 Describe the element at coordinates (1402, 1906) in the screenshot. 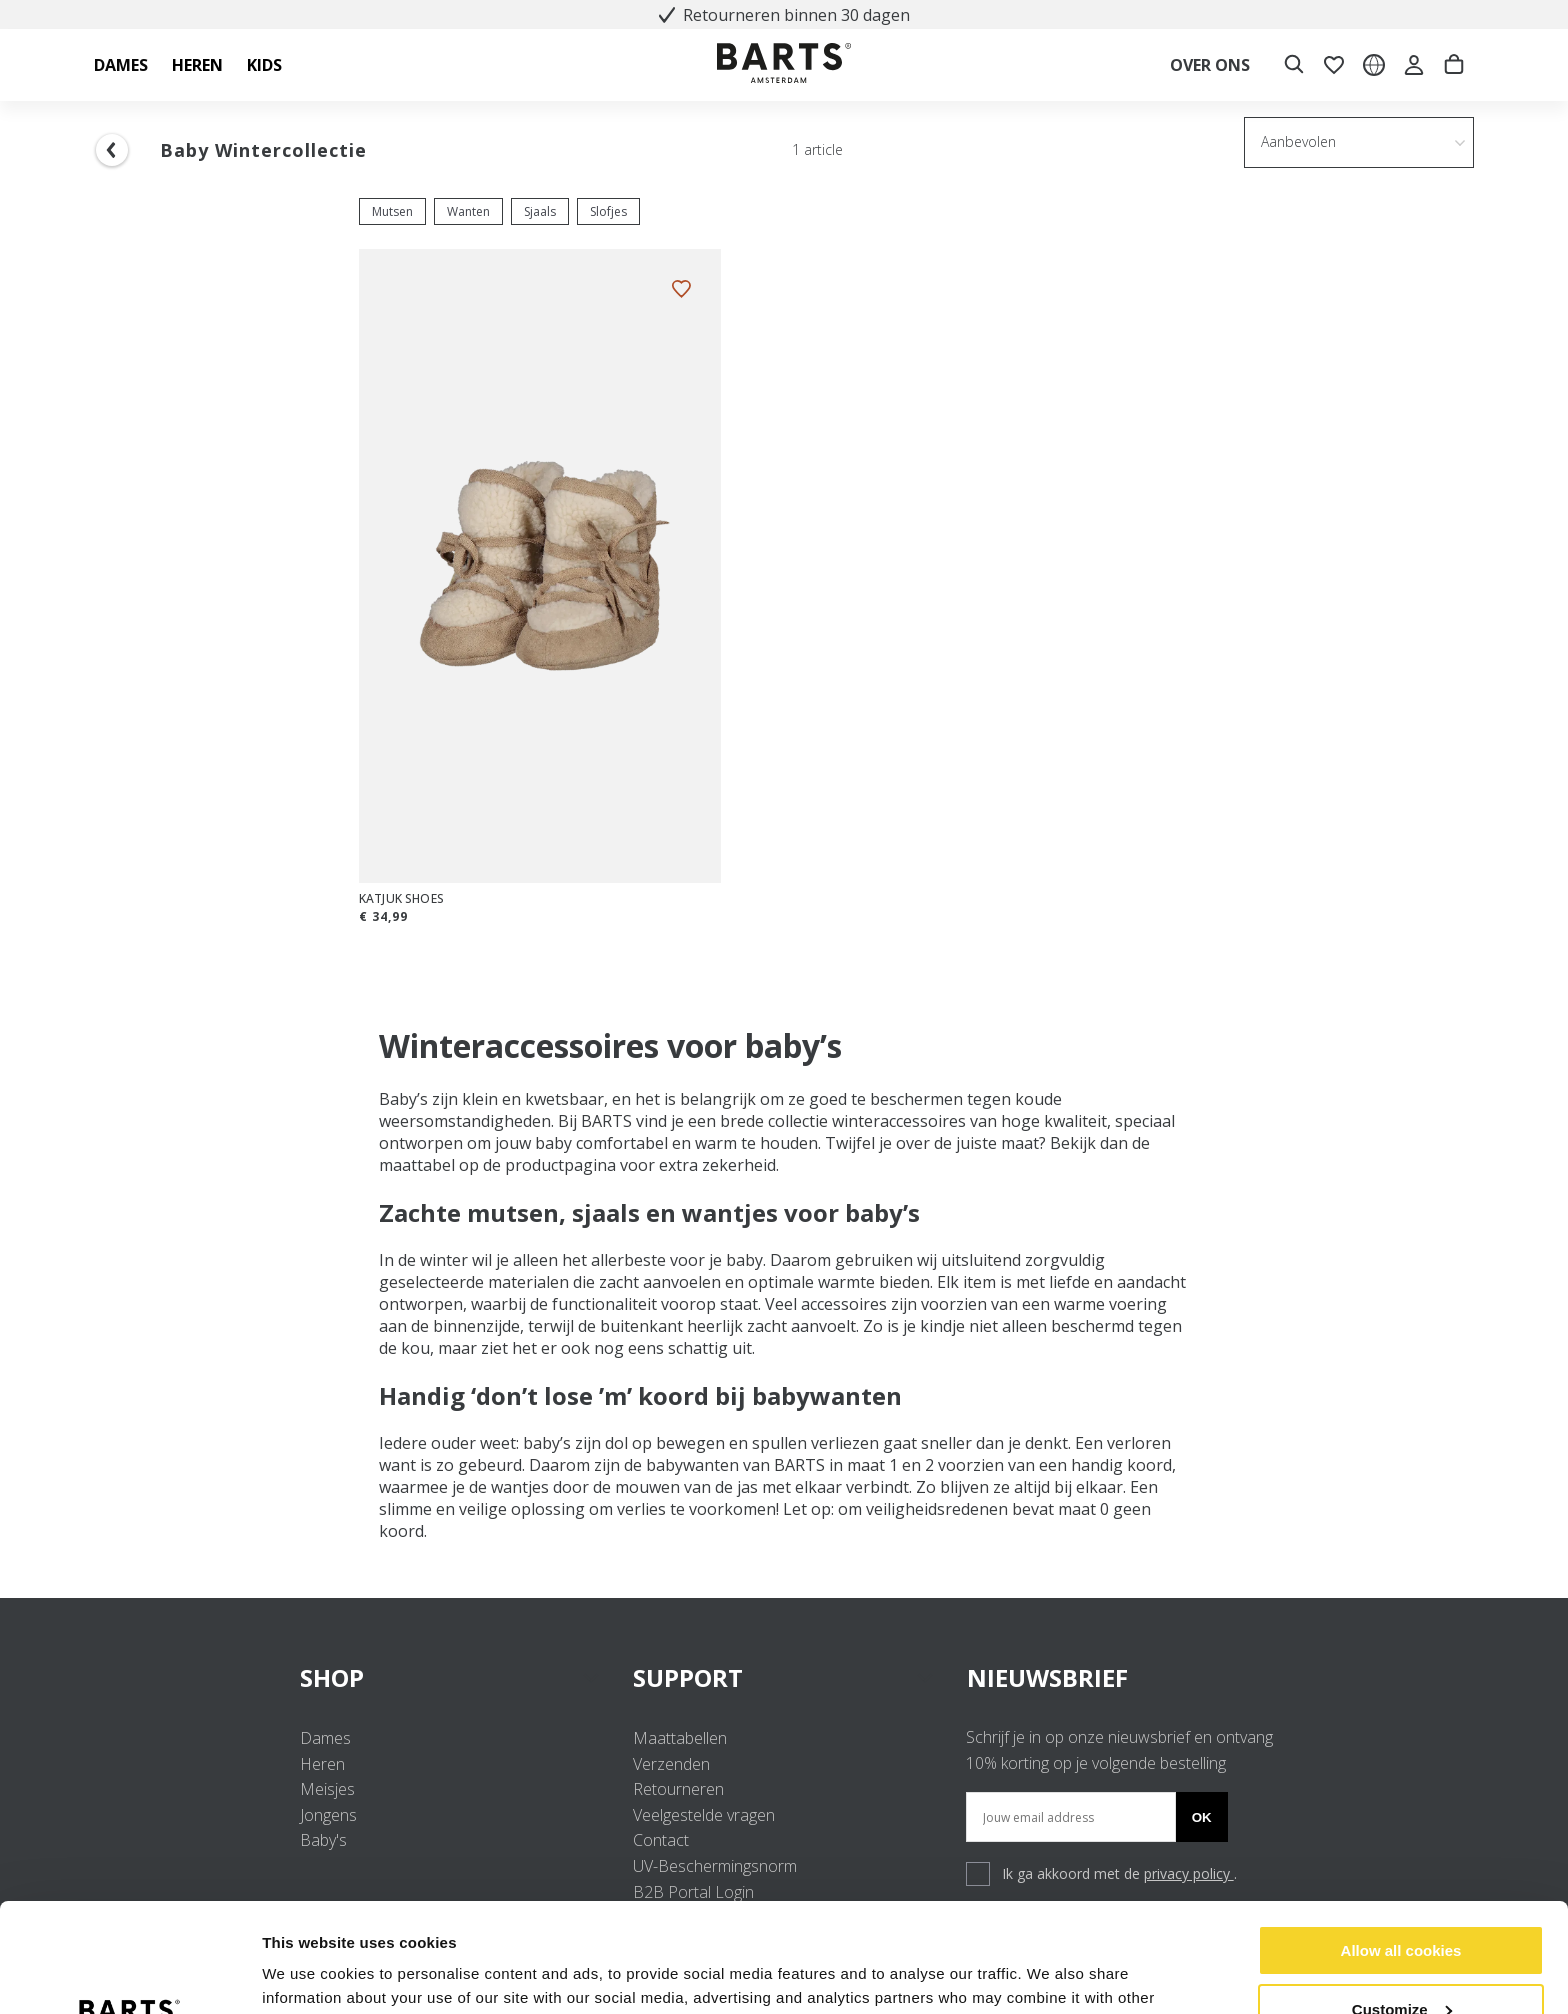

I see `Customize` at that location.